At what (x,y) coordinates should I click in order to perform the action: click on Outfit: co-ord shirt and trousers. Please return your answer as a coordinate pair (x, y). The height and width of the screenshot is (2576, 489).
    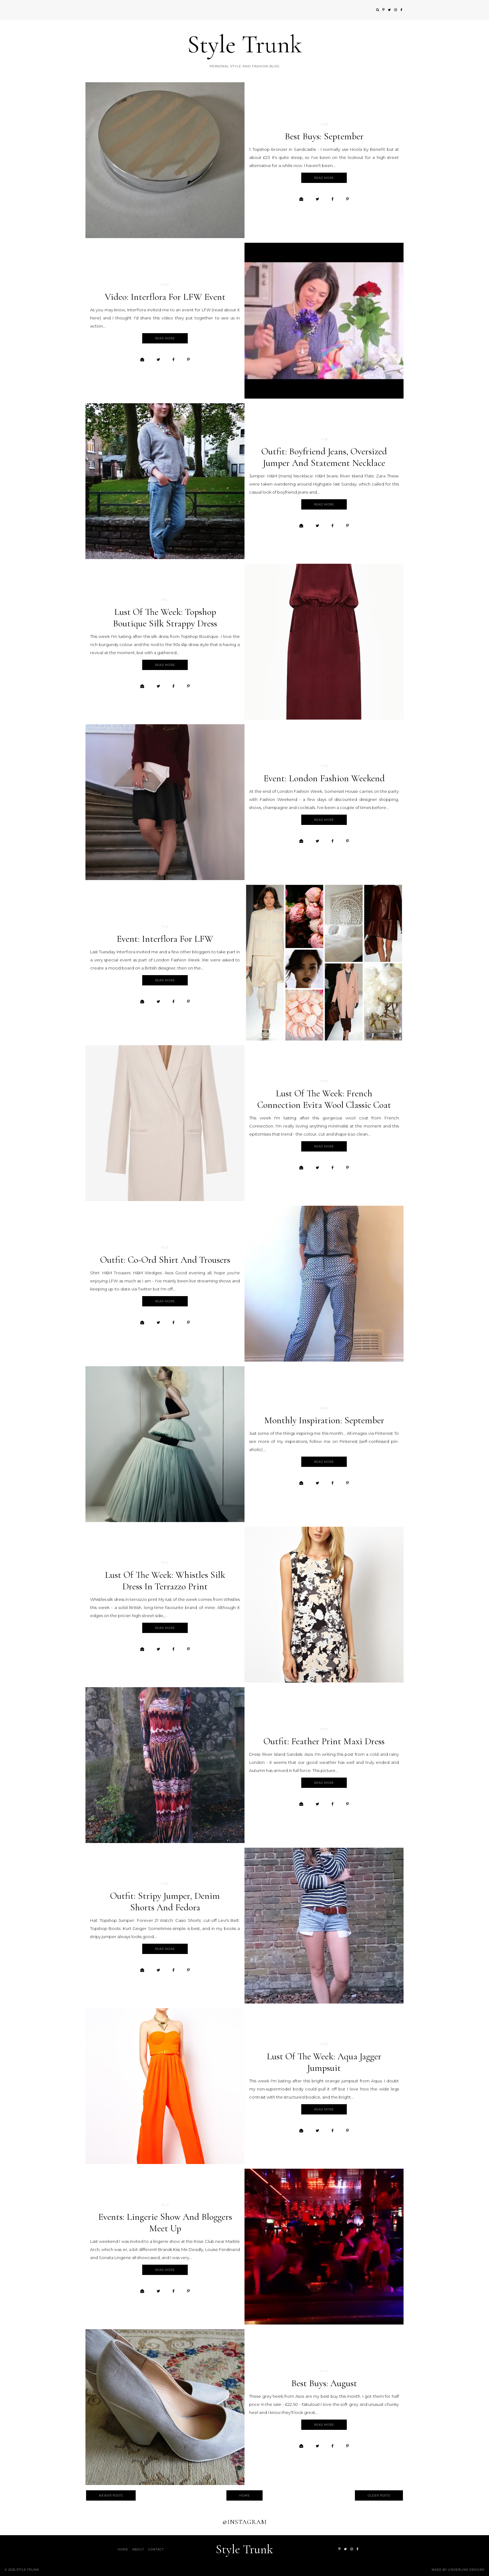
    Looking at the image, I should click on (165, 1260).